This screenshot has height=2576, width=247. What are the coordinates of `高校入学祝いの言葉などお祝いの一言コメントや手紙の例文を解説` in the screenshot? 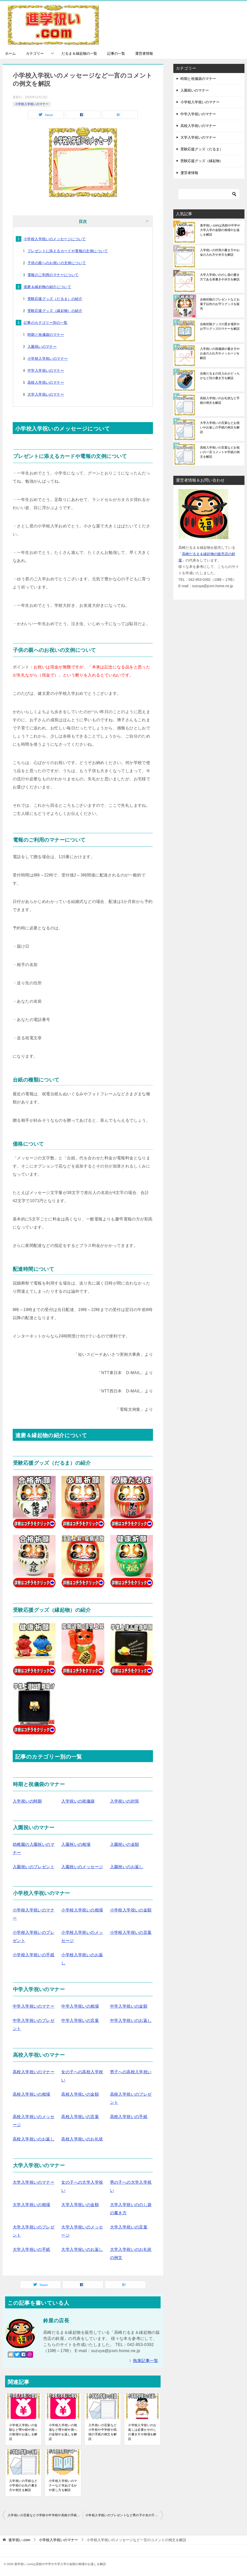 It's located at (220, 452).